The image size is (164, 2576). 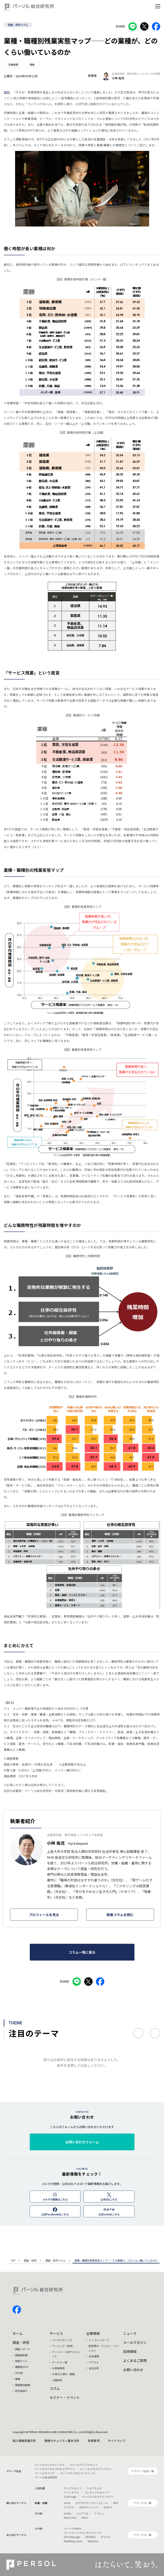 What do you see at coordinates (7, 92) in the screenshot?
I see `前回` at bounding box center [7, 92].